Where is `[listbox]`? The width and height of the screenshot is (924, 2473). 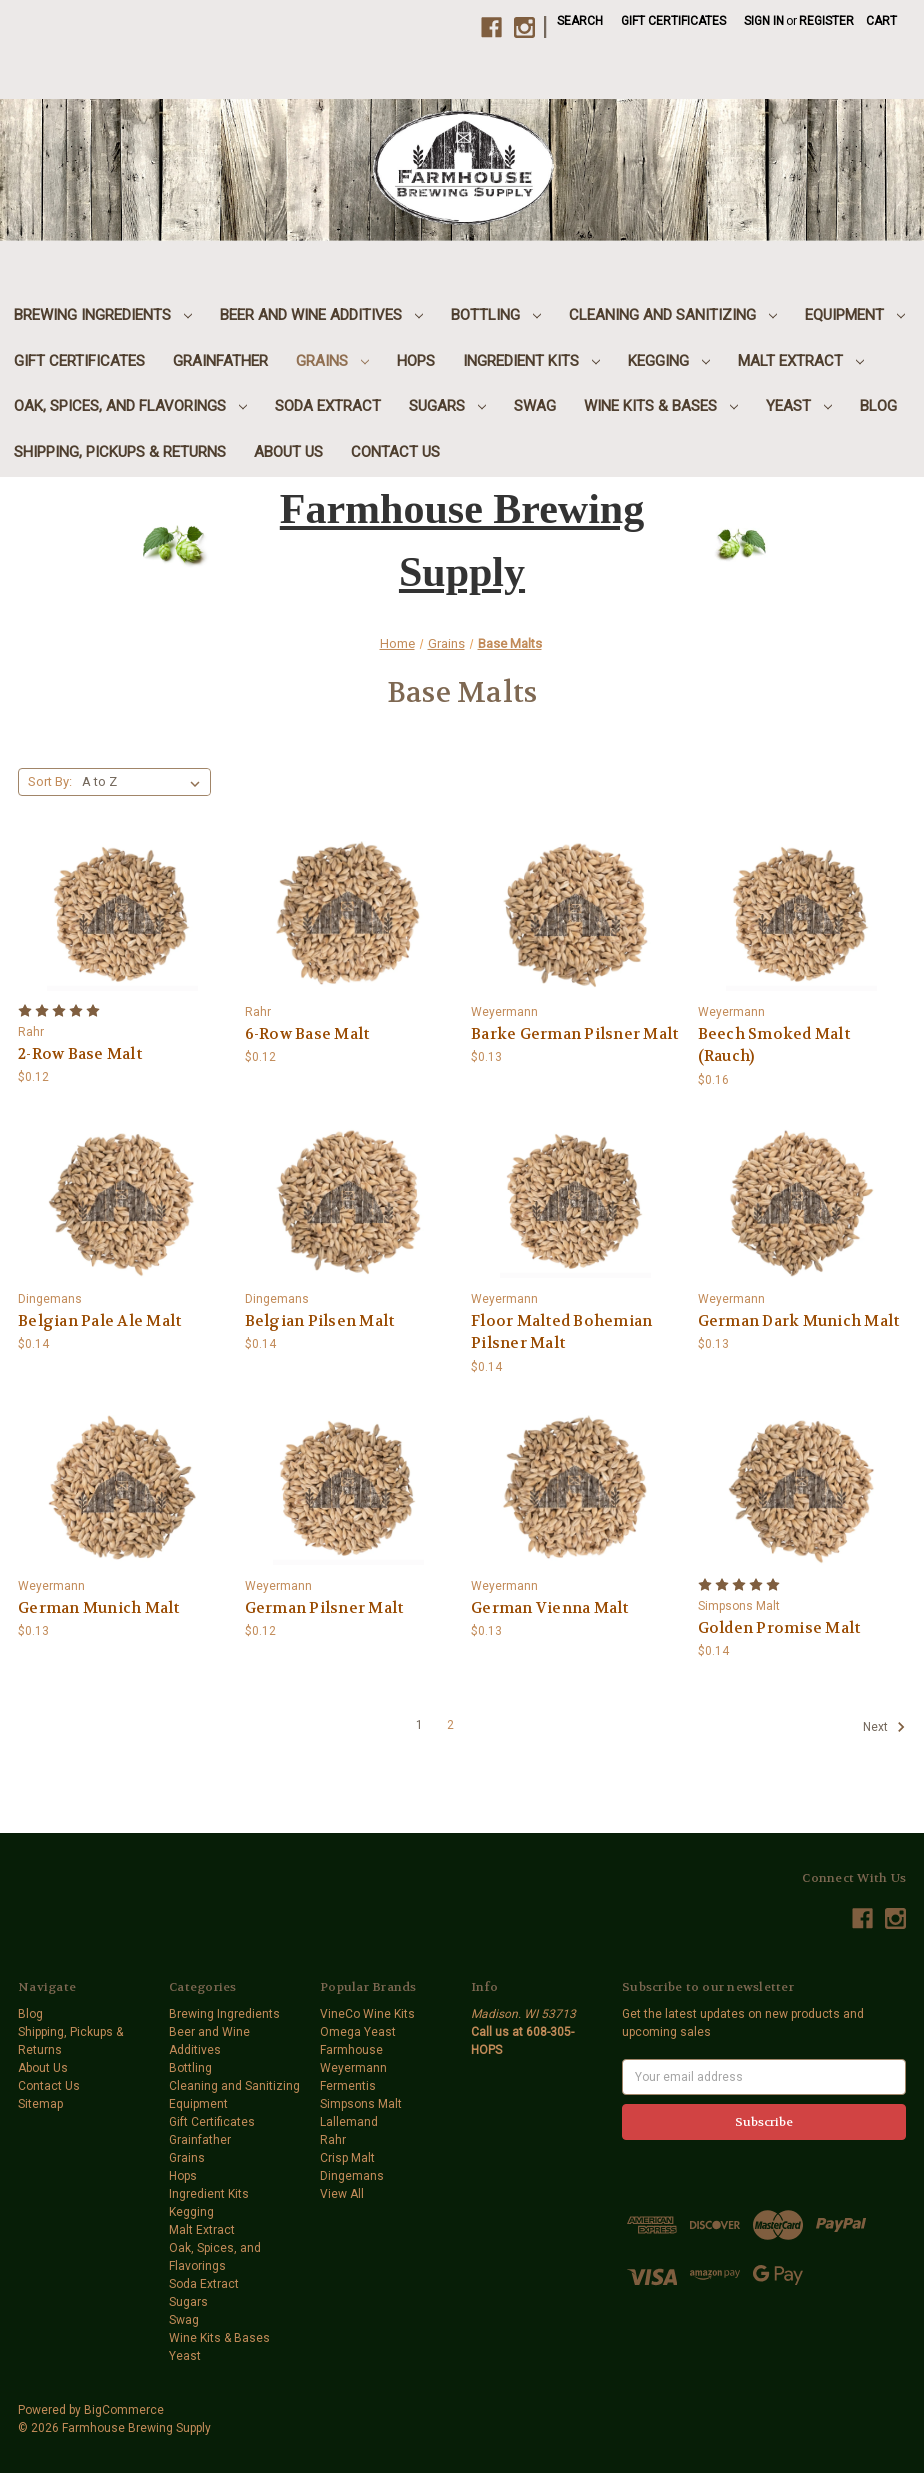 [listbox] is located at coordinates (145, 782).